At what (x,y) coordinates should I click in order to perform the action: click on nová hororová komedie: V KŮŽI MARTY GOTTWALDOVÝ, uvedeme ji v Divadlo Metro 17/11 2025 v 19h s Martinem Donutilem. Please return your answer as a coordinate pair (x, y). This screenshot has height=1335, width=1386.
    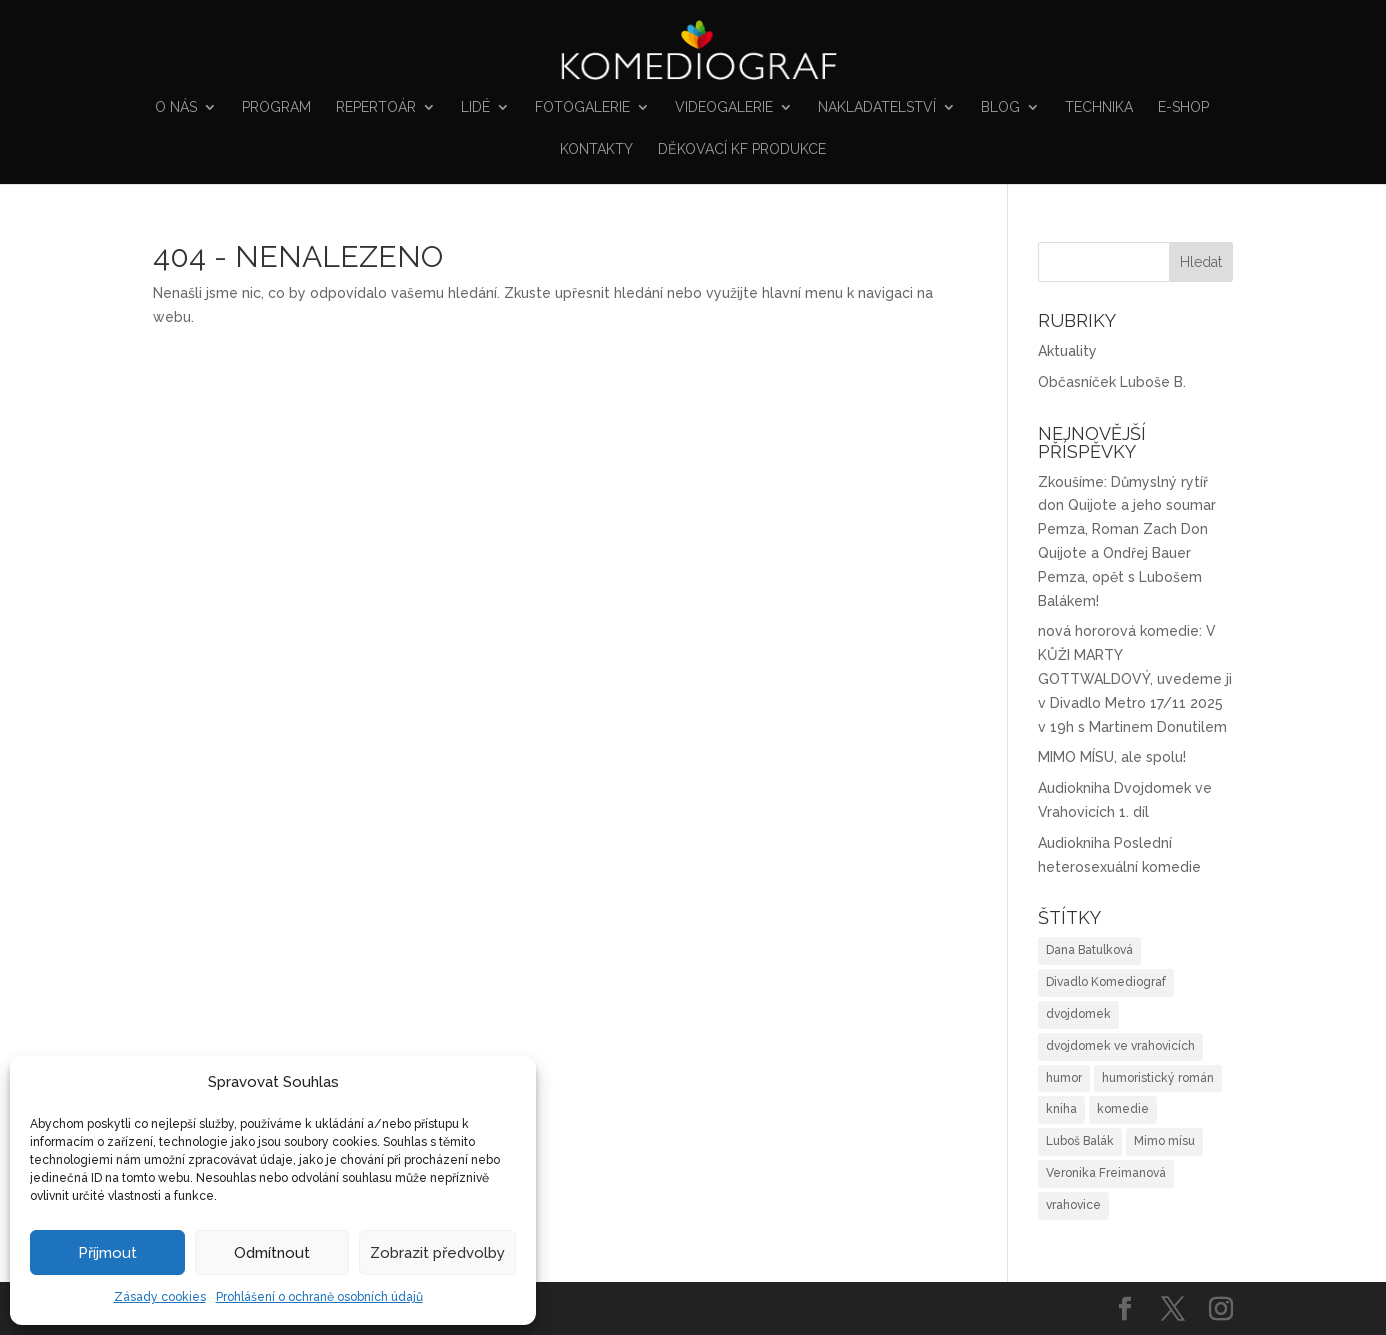
    Looking at the image, I should click on (1135, 678).